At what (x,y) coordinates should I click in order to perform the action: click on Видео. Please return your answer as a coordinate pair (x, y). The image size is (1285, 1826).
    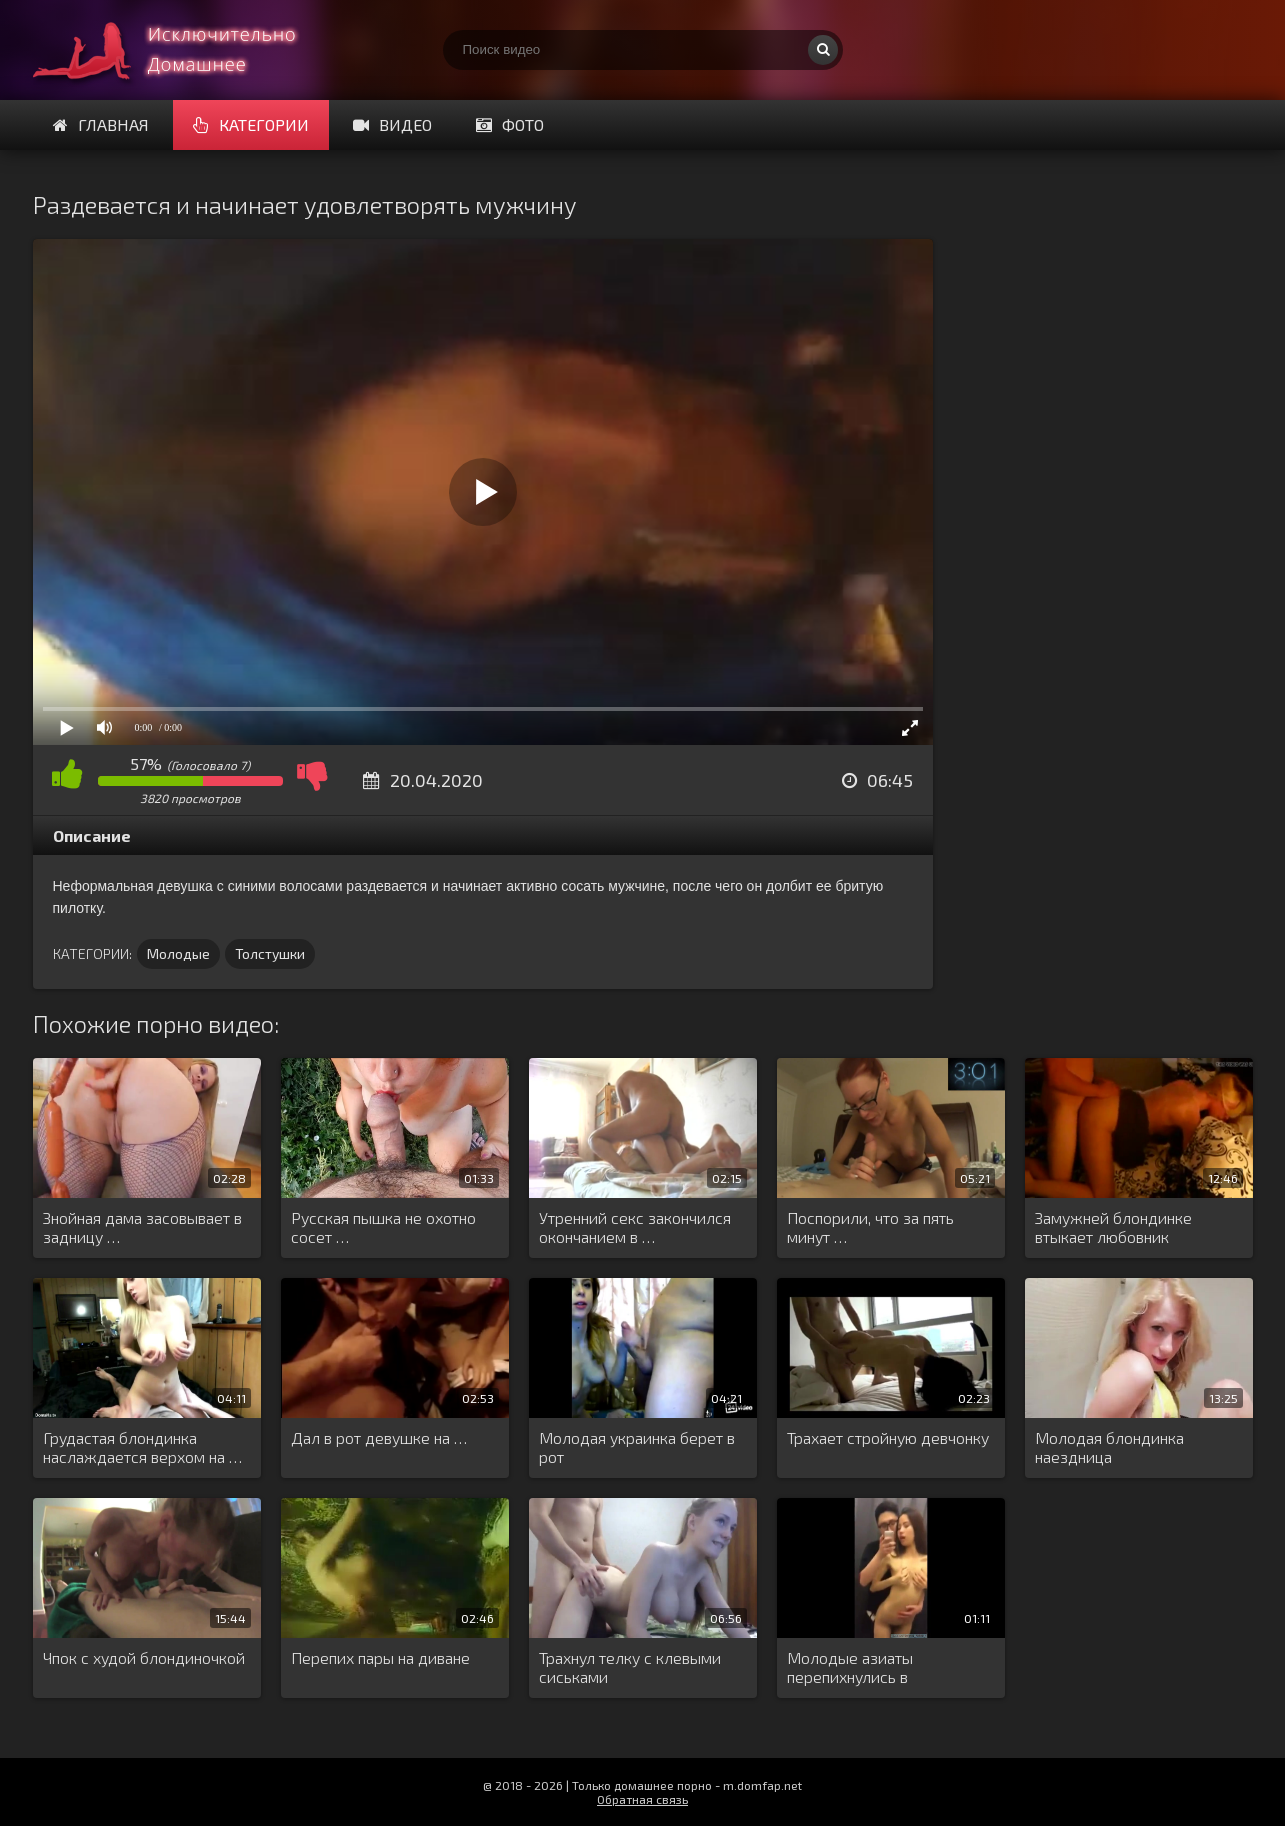
    Looking at the image, I should click on (392, 124).